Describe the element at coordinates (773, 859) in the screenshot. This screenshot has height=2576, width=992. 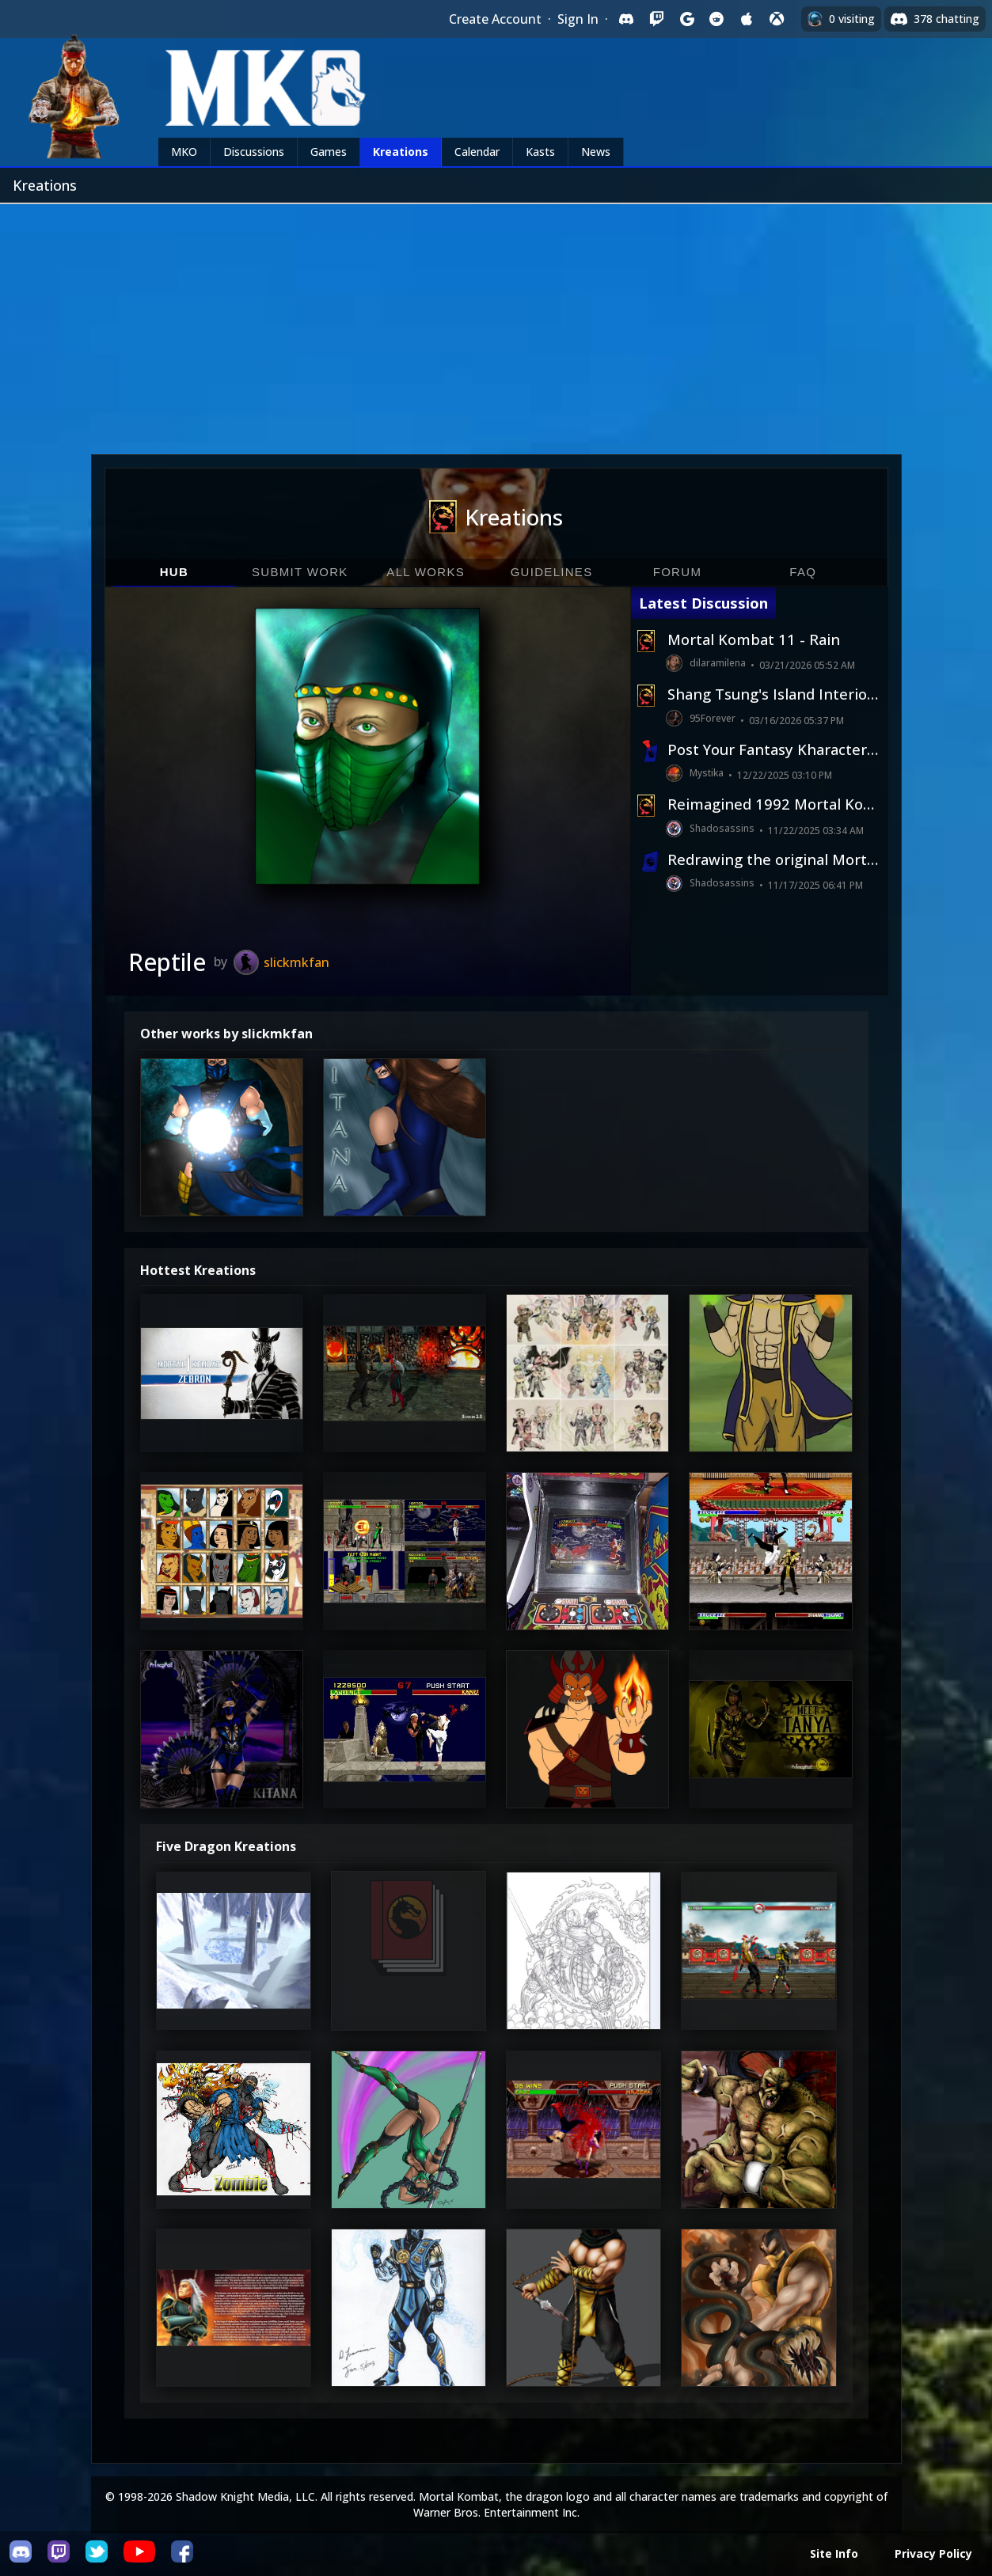
I see `Redrawing the original Mortal Kombat from 1992` at that location.